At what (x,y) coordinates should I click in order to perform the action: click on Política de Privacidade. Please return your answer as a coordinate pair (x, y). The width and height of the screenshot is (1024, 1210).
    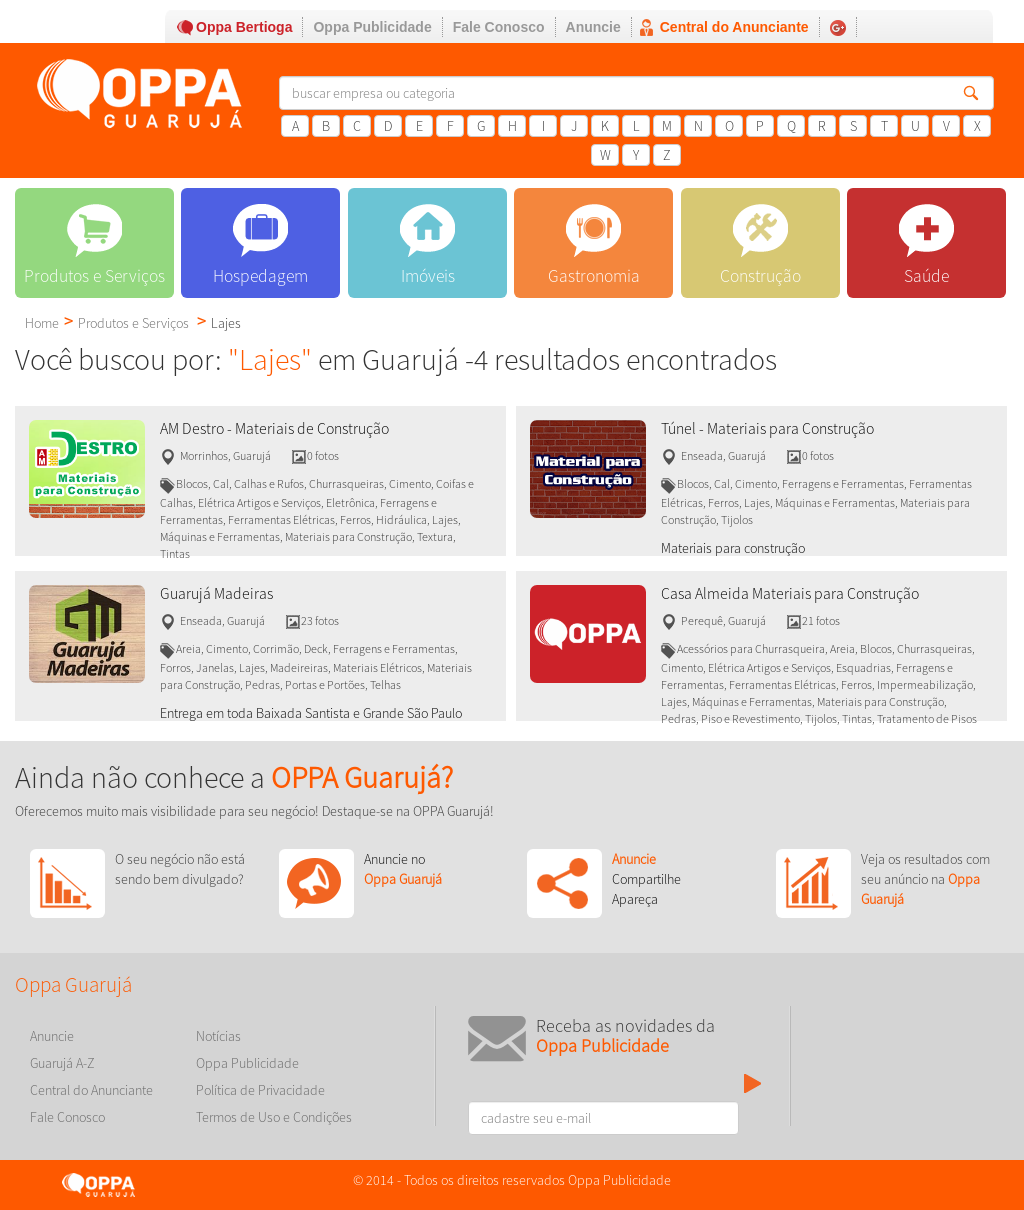
    Looking at the image, I should click on (260, 1090).